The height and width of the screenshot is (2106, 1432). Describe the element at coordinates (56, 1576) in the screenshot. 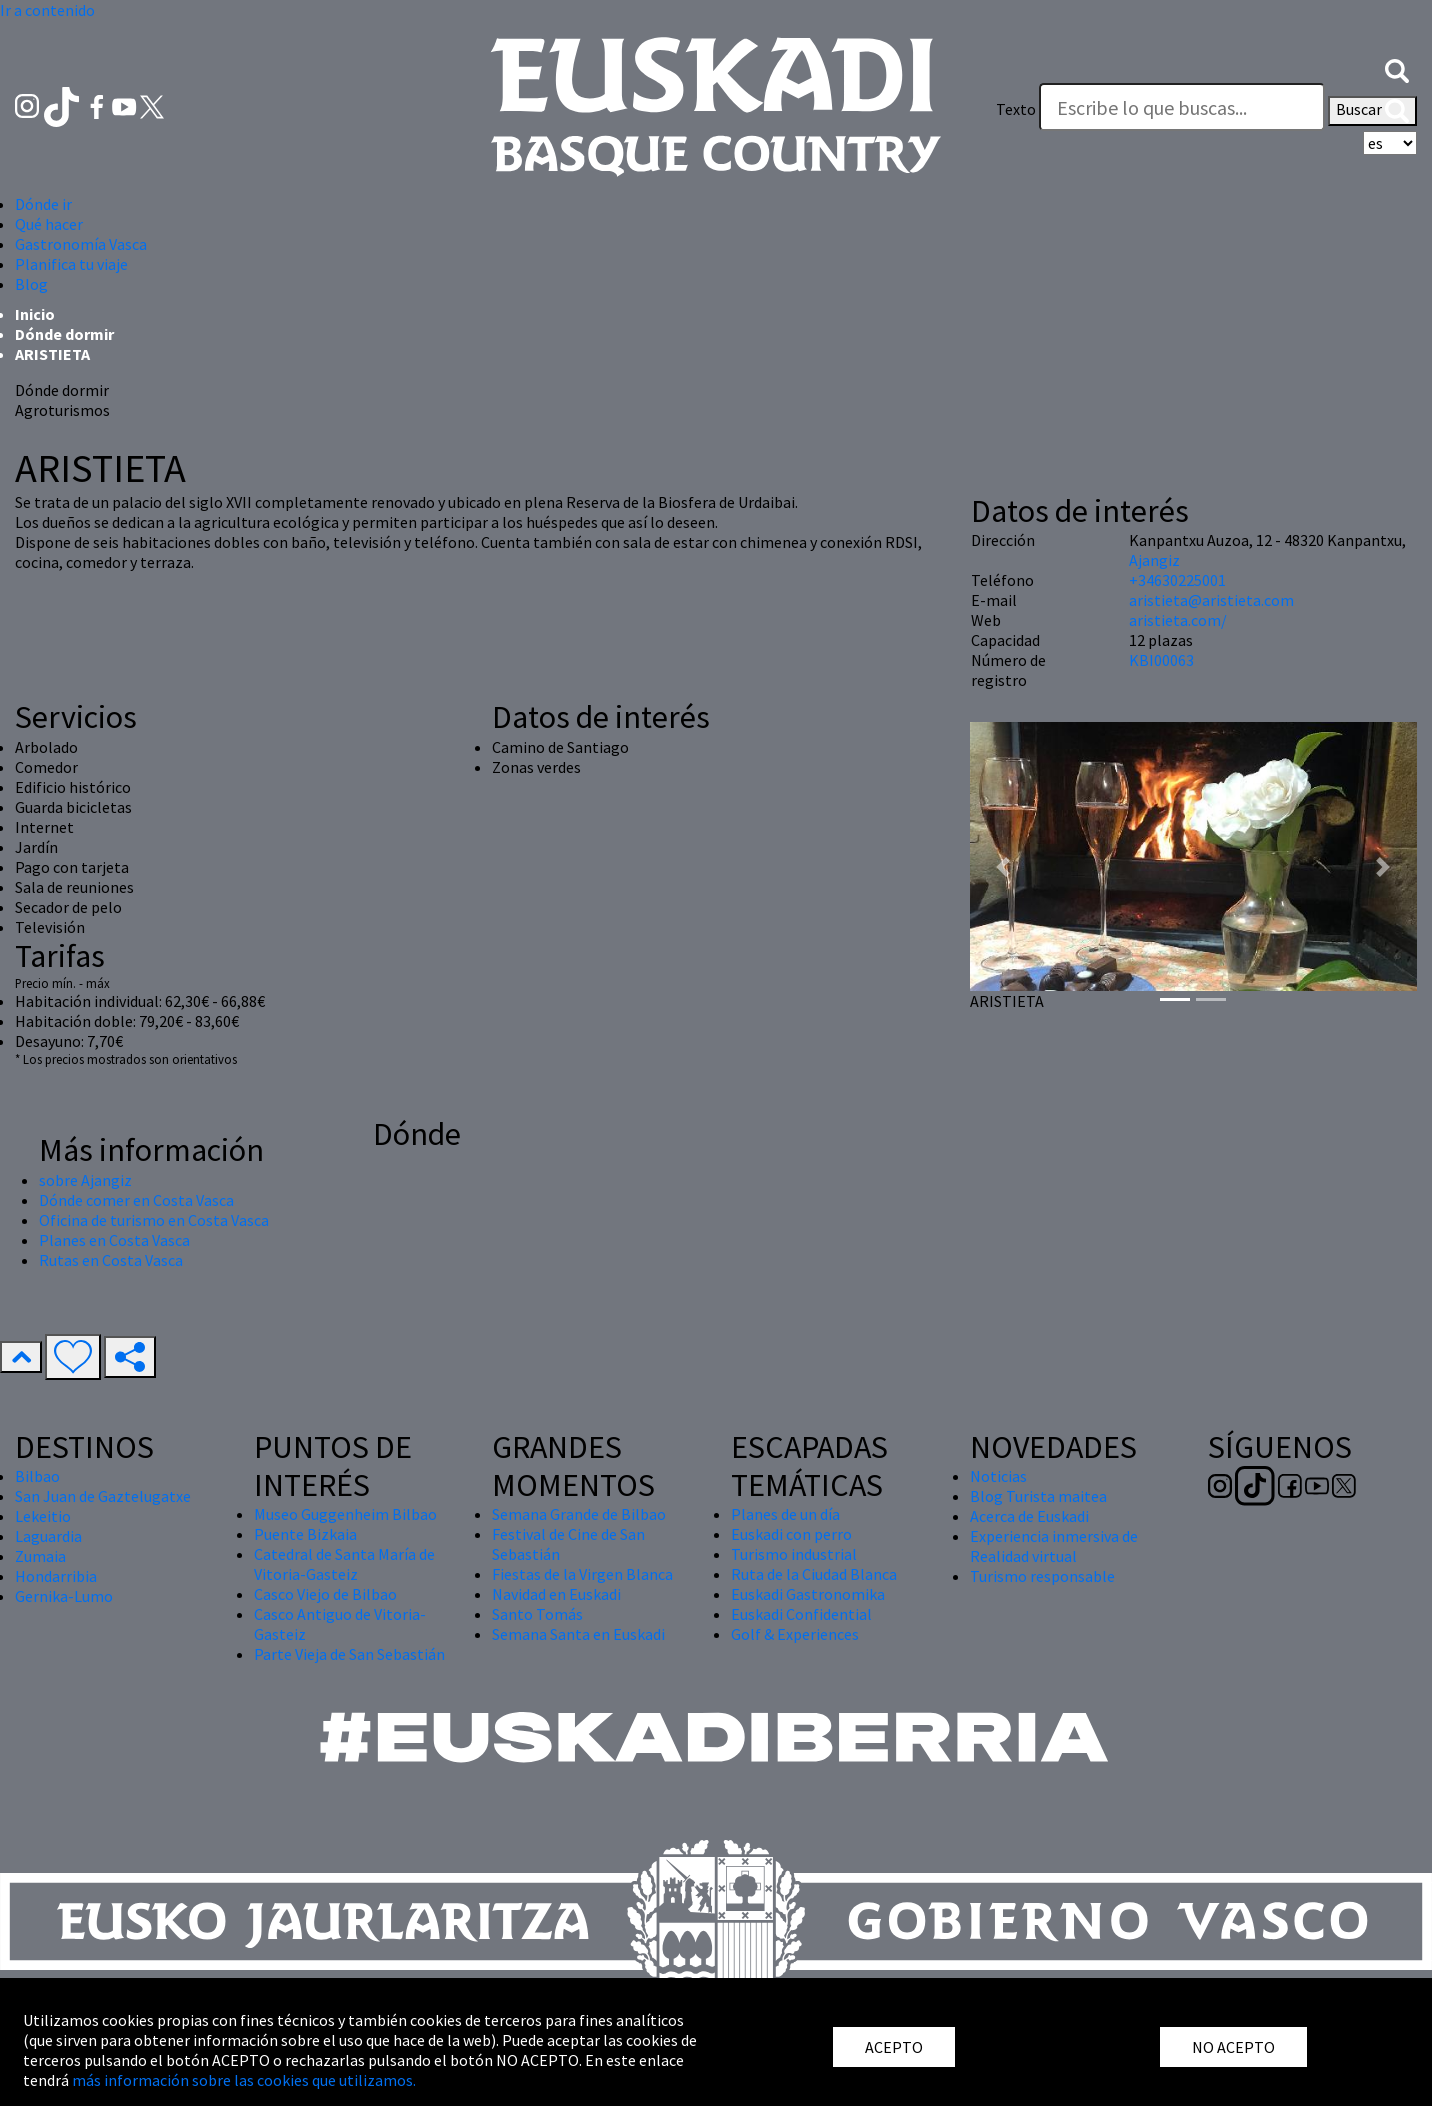

I see `Hondarribia` at that location.